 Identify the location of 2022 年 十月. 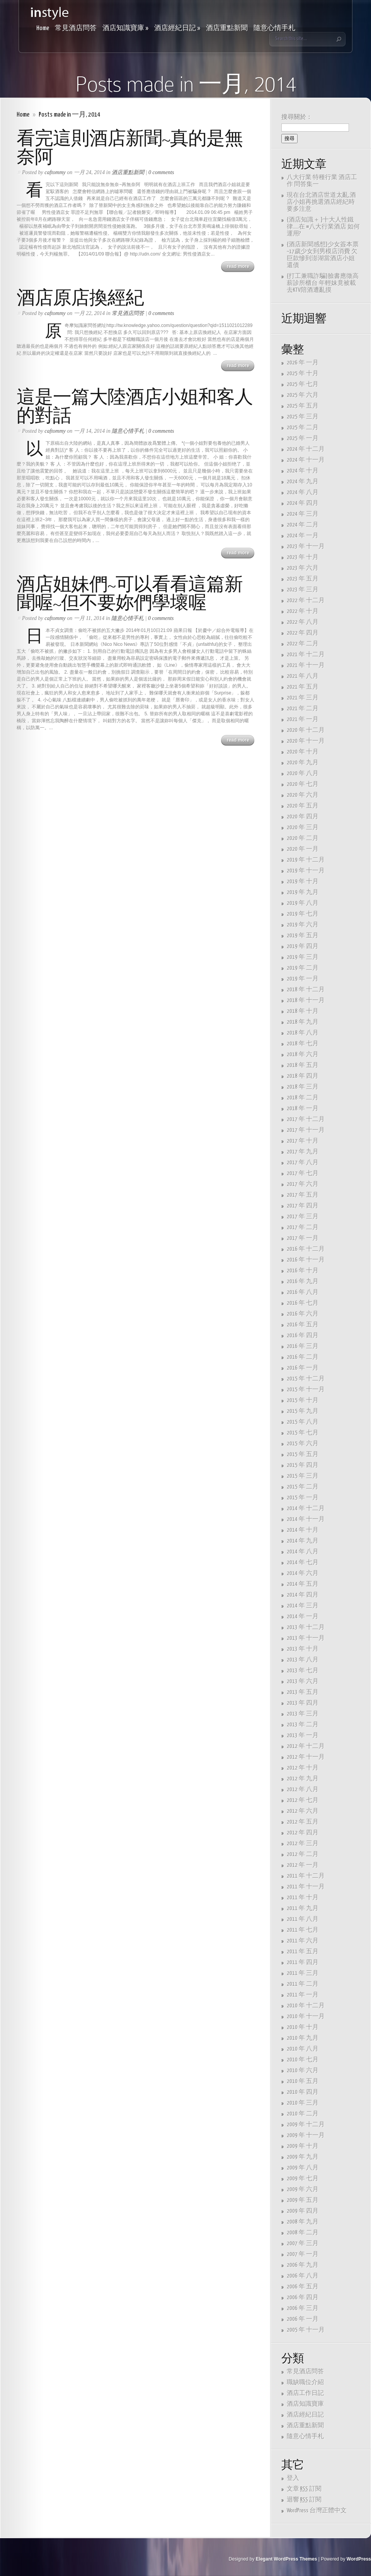
(302, 611).